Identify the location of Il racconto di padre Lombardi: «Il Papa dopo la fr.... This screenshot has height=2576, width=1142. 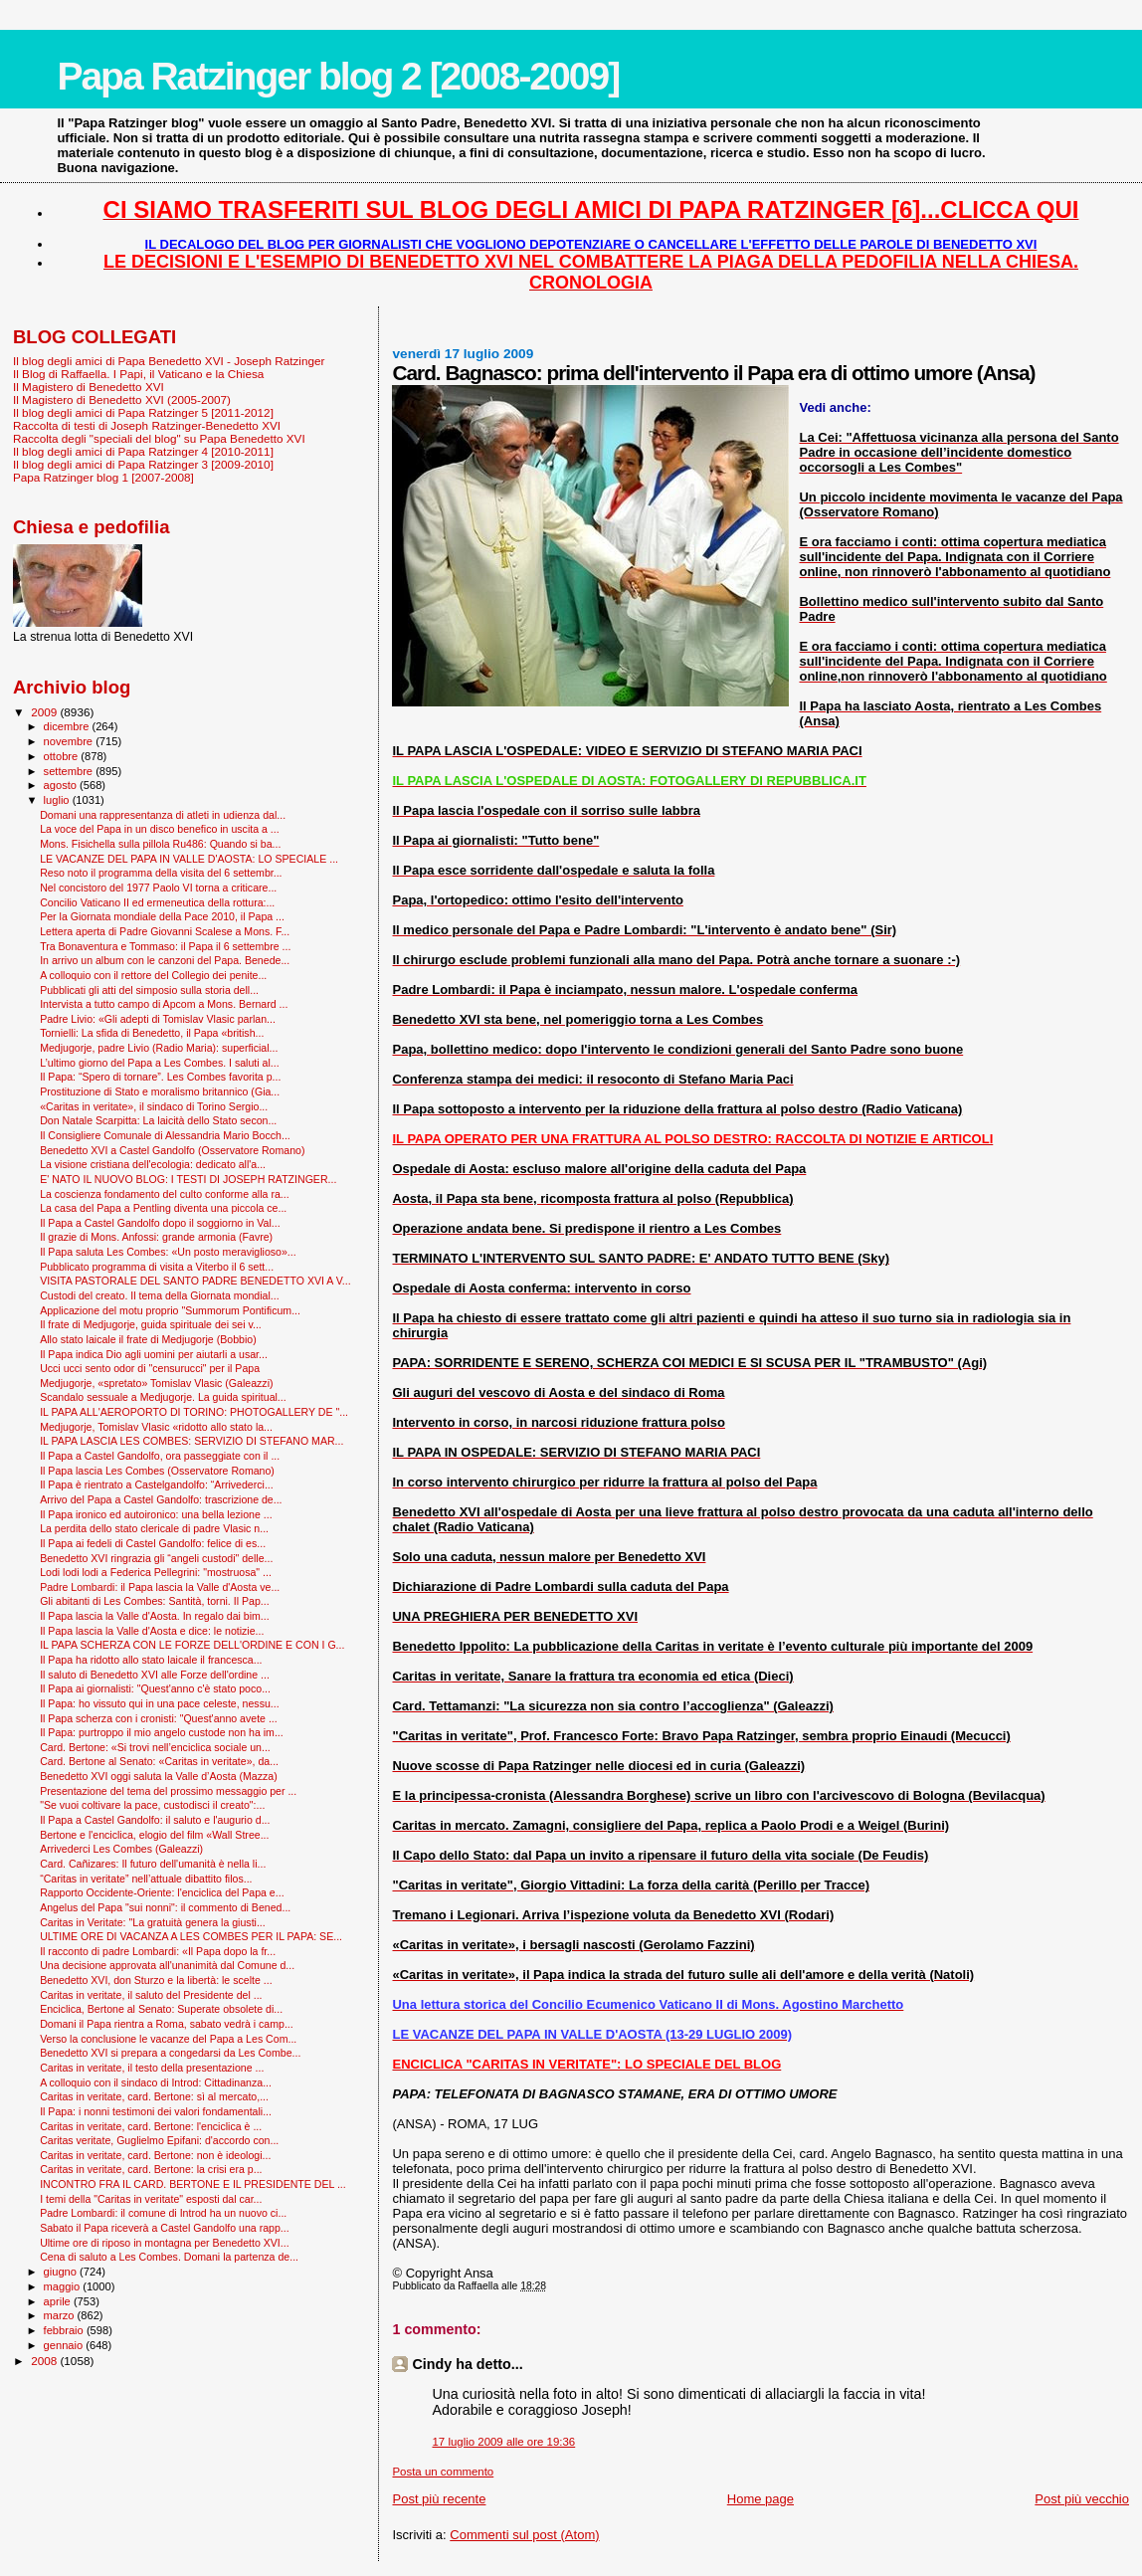
(158, 1951).